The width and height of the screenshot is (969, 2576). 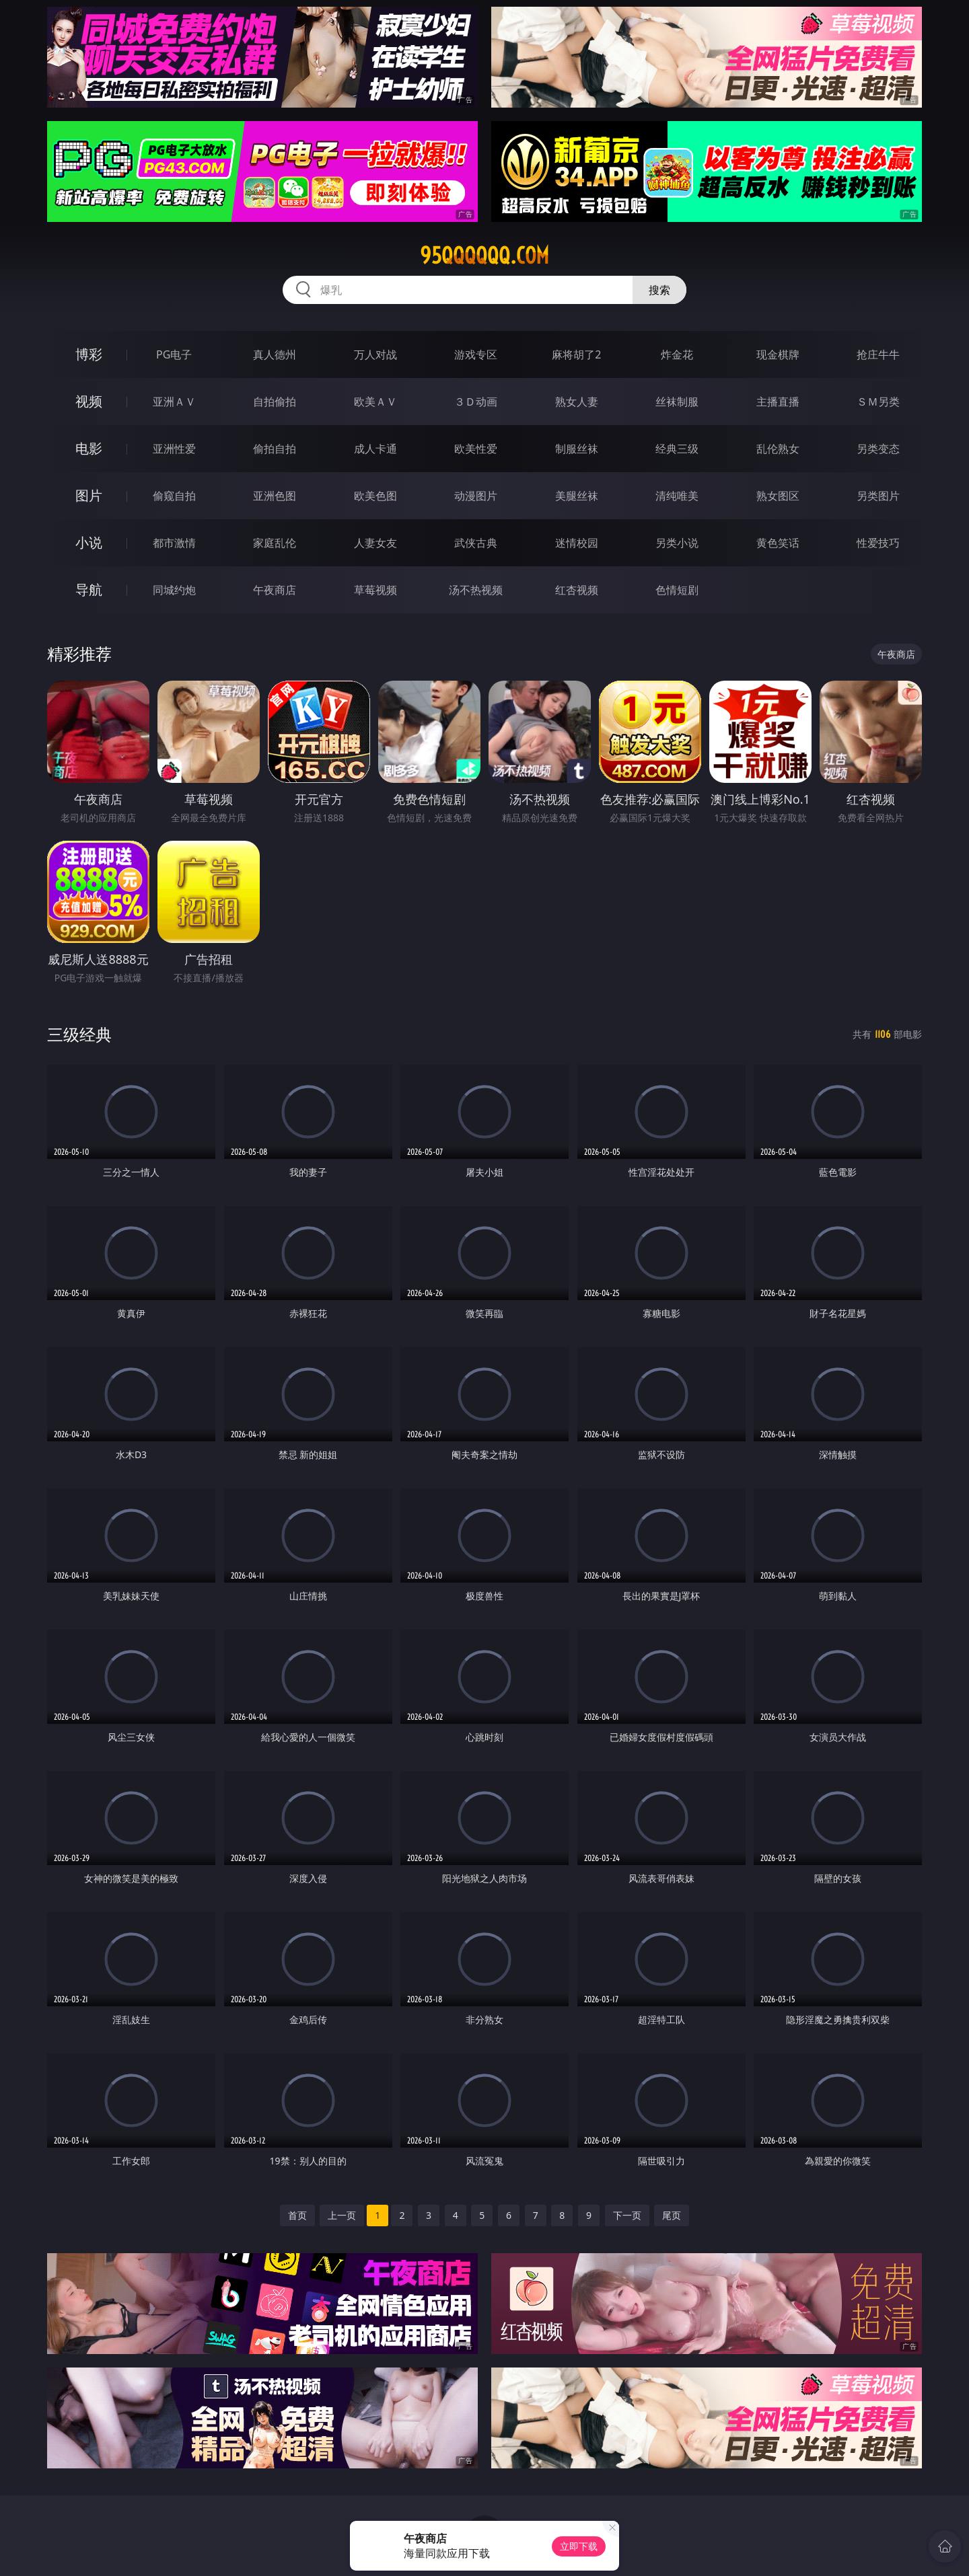 What do you see at coordinates (777, 542) in the screenshot?
I see `黄色笑话` at bounding box center [777, 542].